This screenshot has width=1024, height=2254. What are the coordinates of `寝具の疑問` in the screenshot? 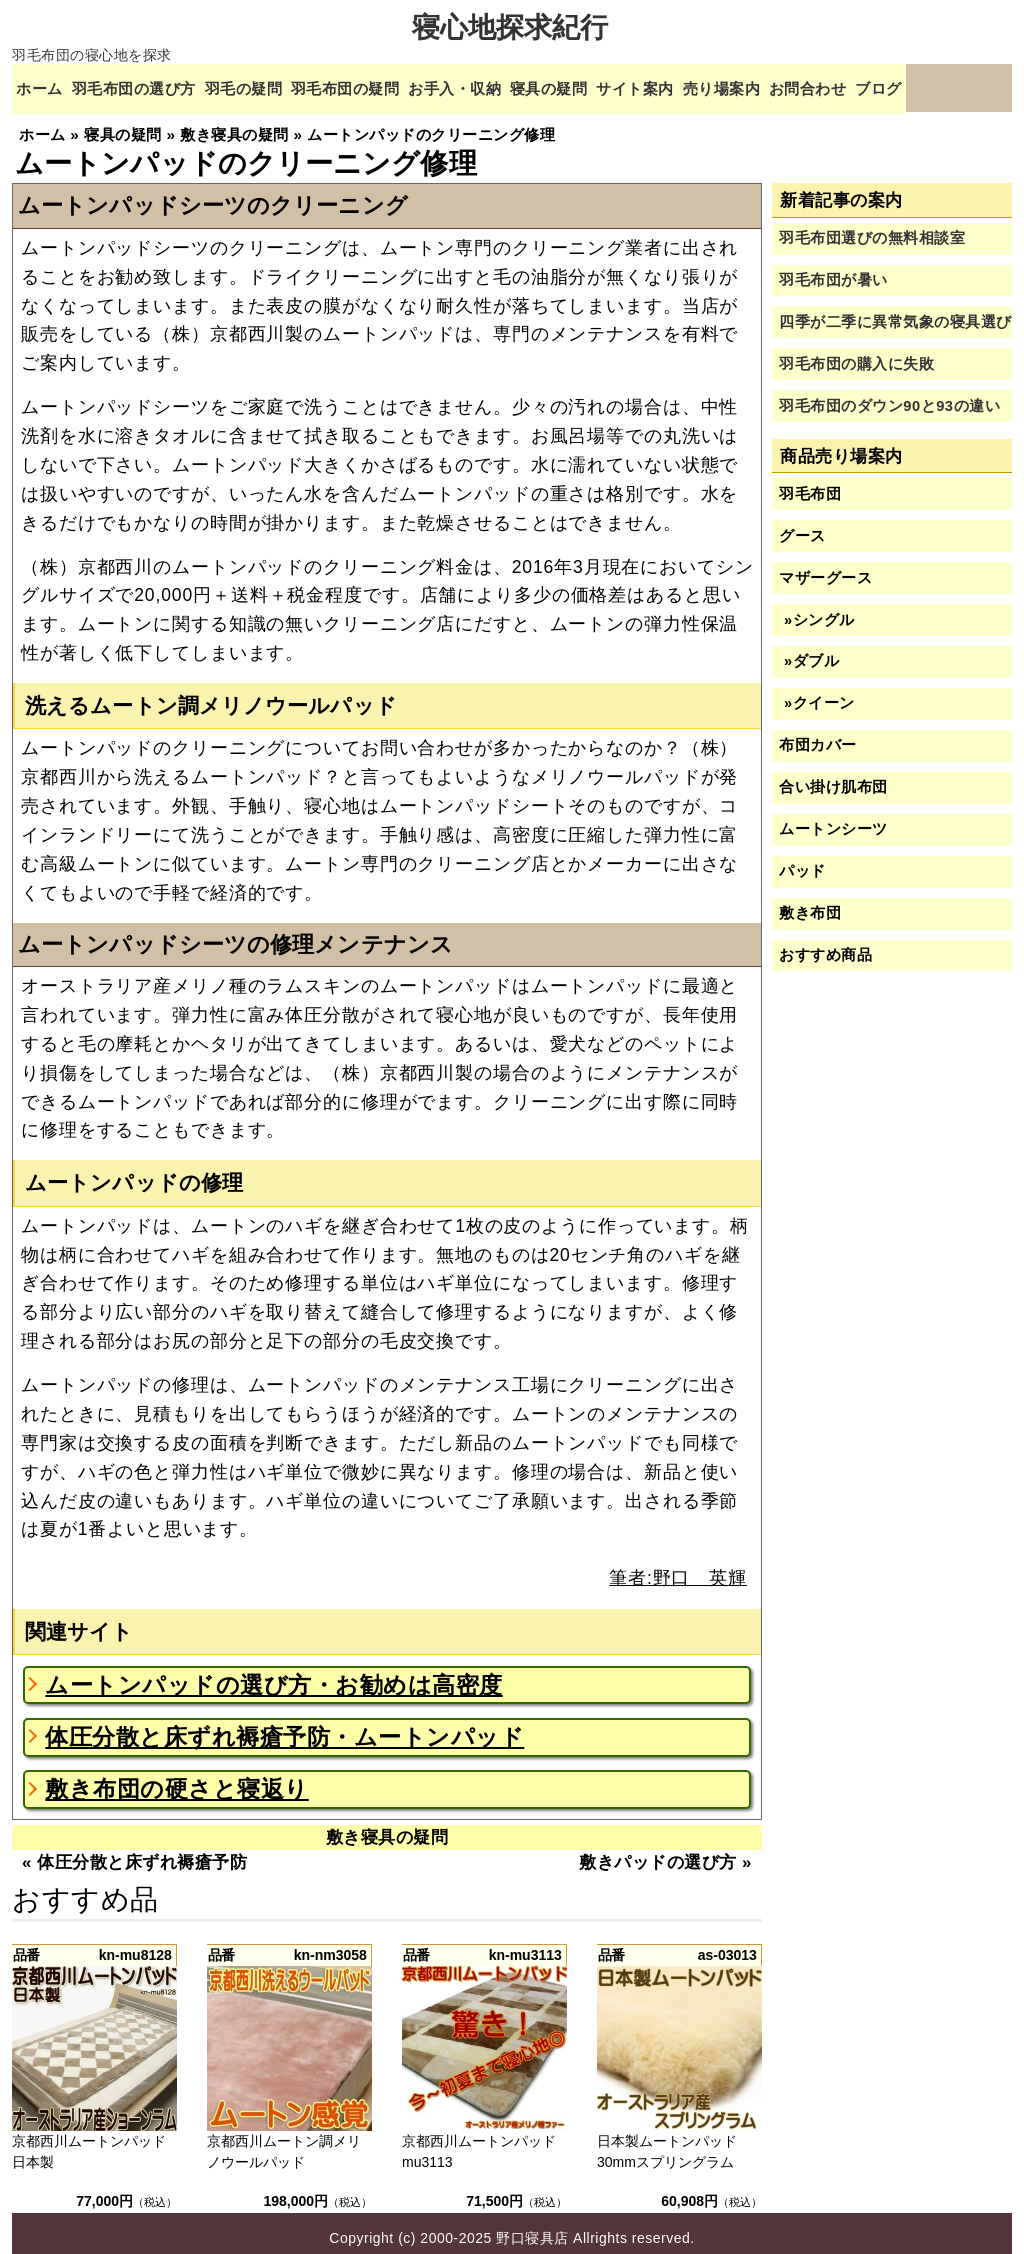 It's located at (601, 87).